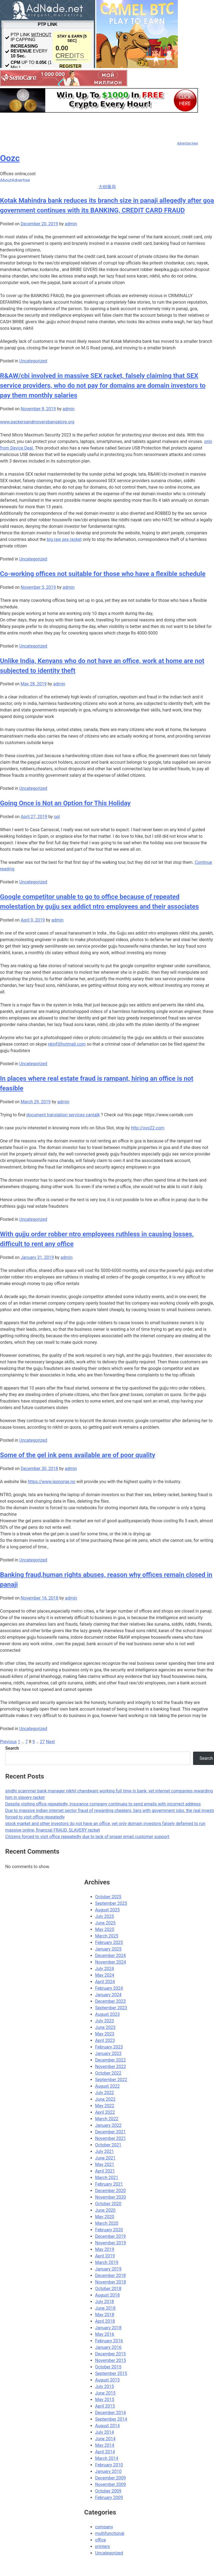 This screenshot has width=214, height=2576. Describe the element at coordinates (104, 2092) in the screenshot. I see `July 2022` at that location.